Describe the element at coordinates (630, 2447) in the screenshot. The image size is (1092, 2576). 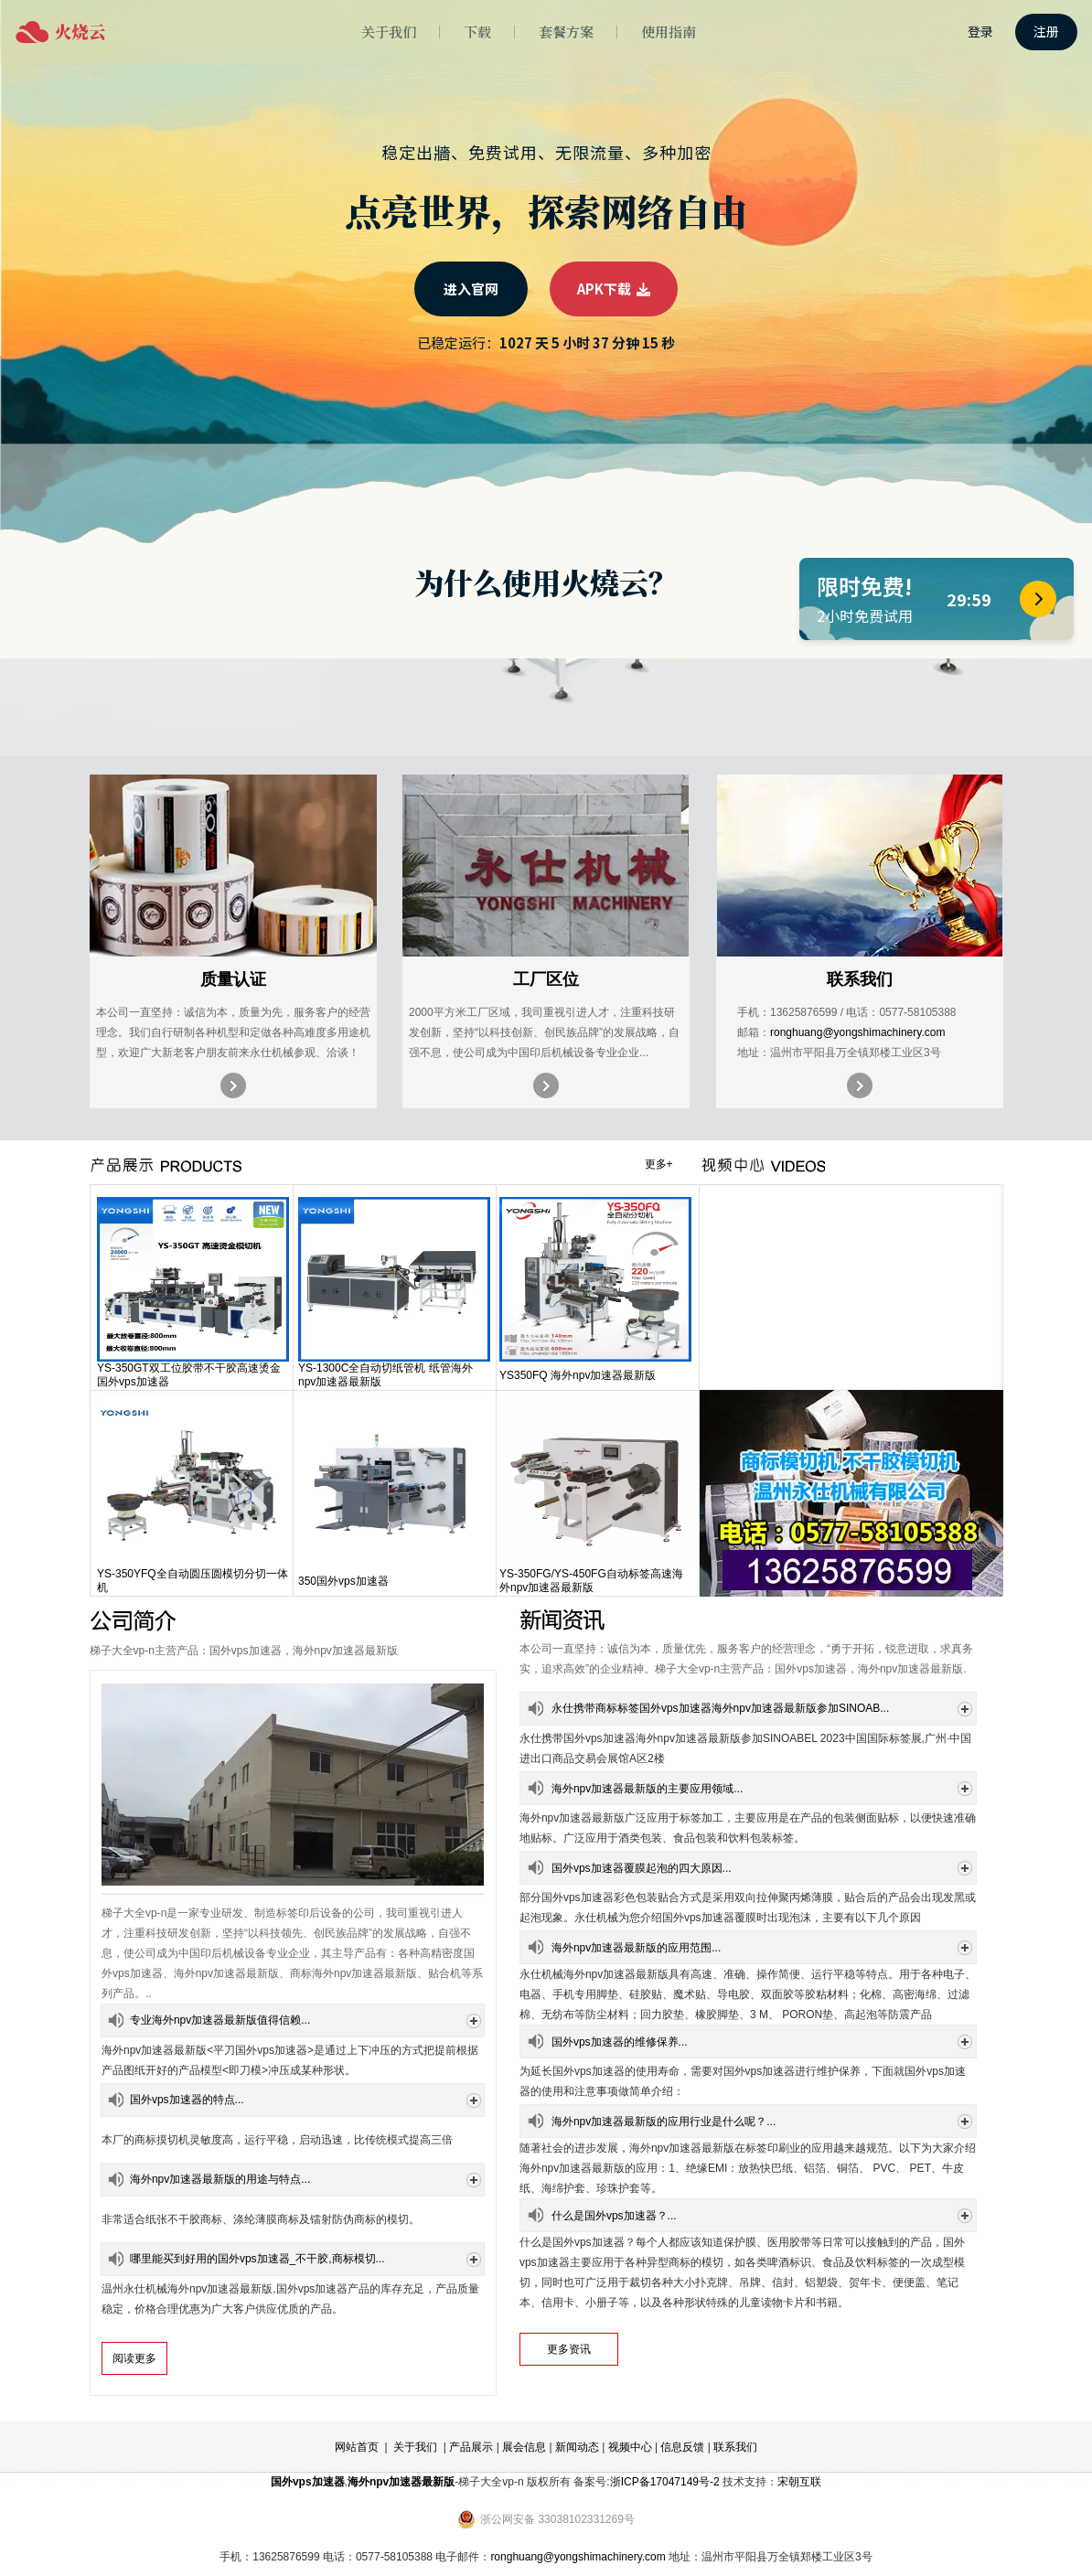
I see `视频中心` at that location.